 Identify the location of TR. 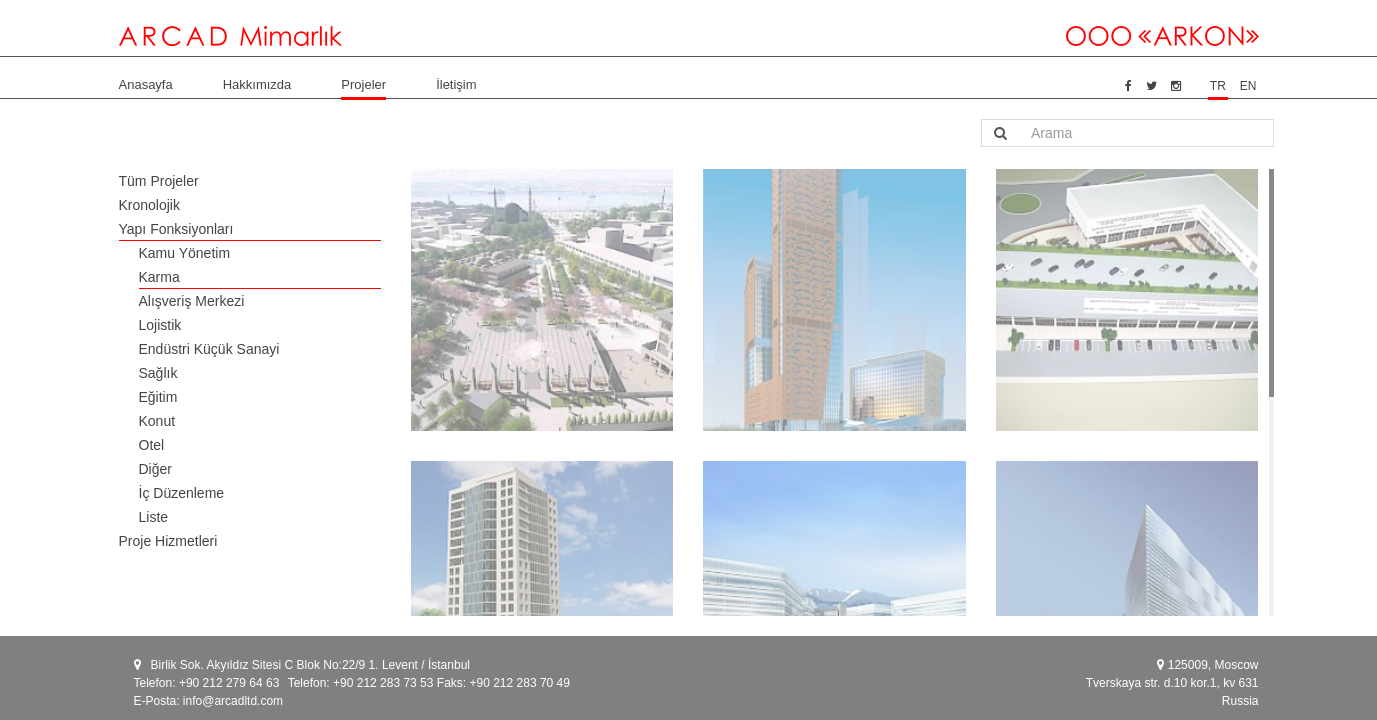
(1218, 86).